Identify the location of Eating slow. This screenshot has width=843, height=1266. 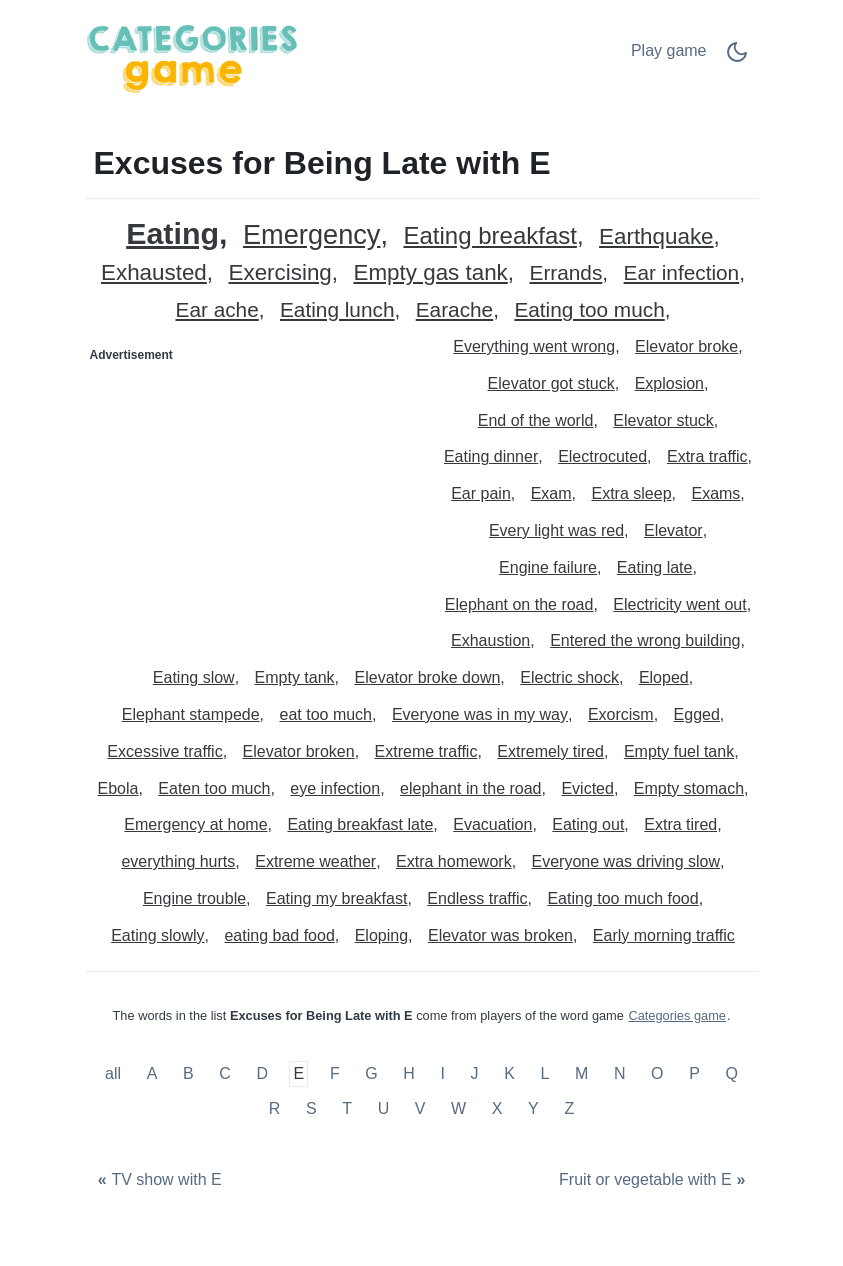
(194, 677).